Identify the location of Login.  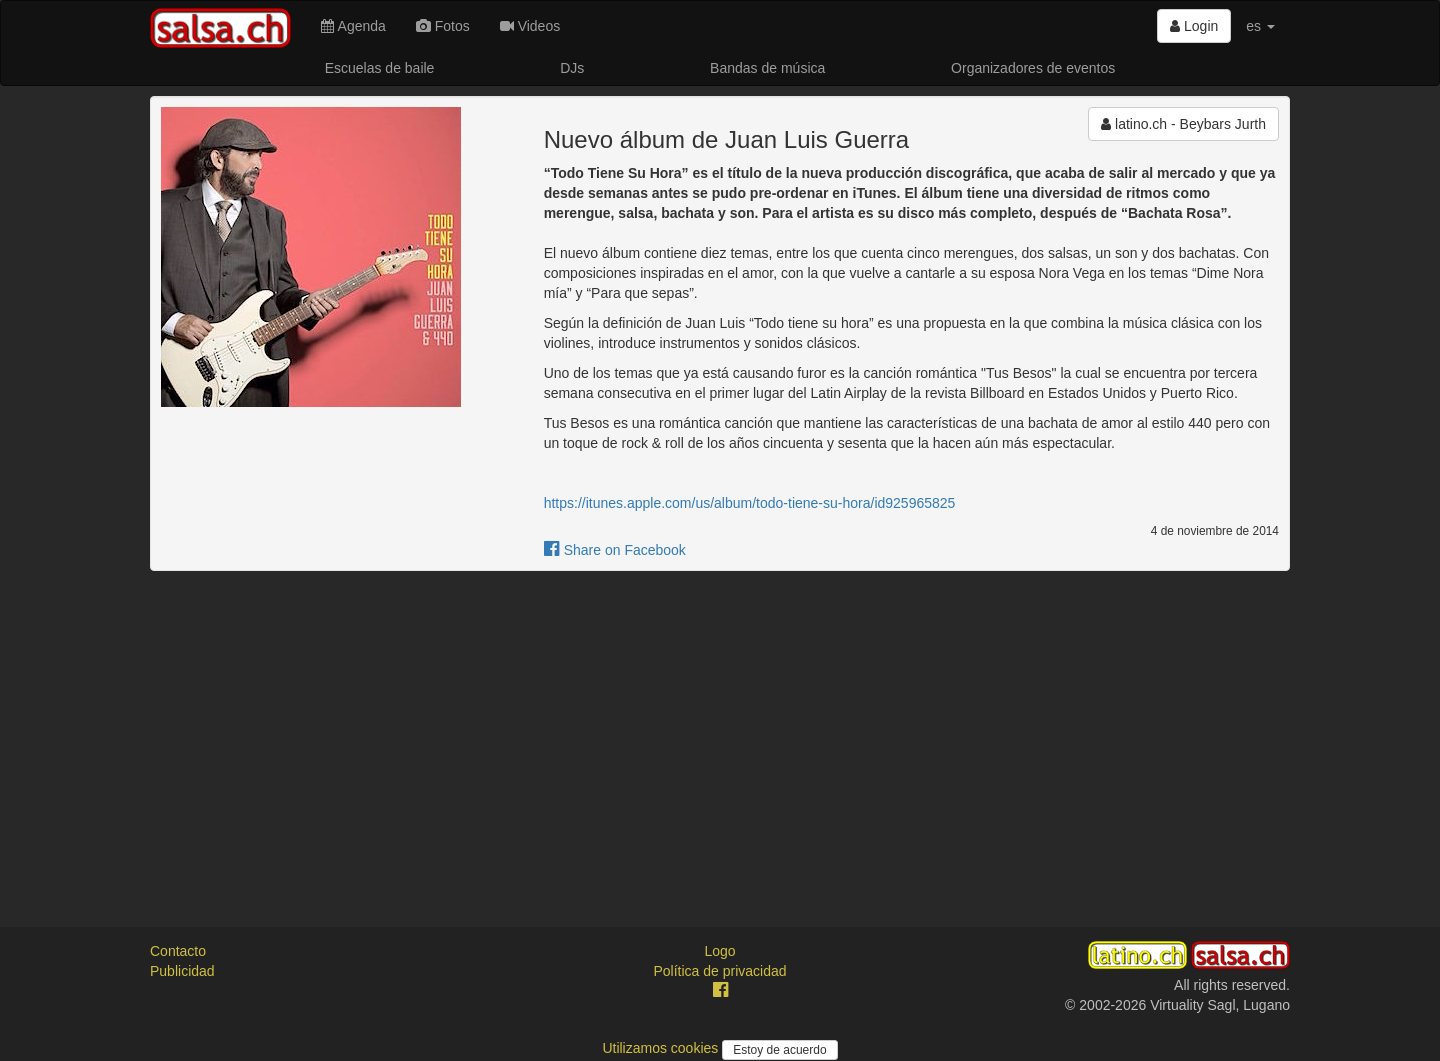
(1194, 26).